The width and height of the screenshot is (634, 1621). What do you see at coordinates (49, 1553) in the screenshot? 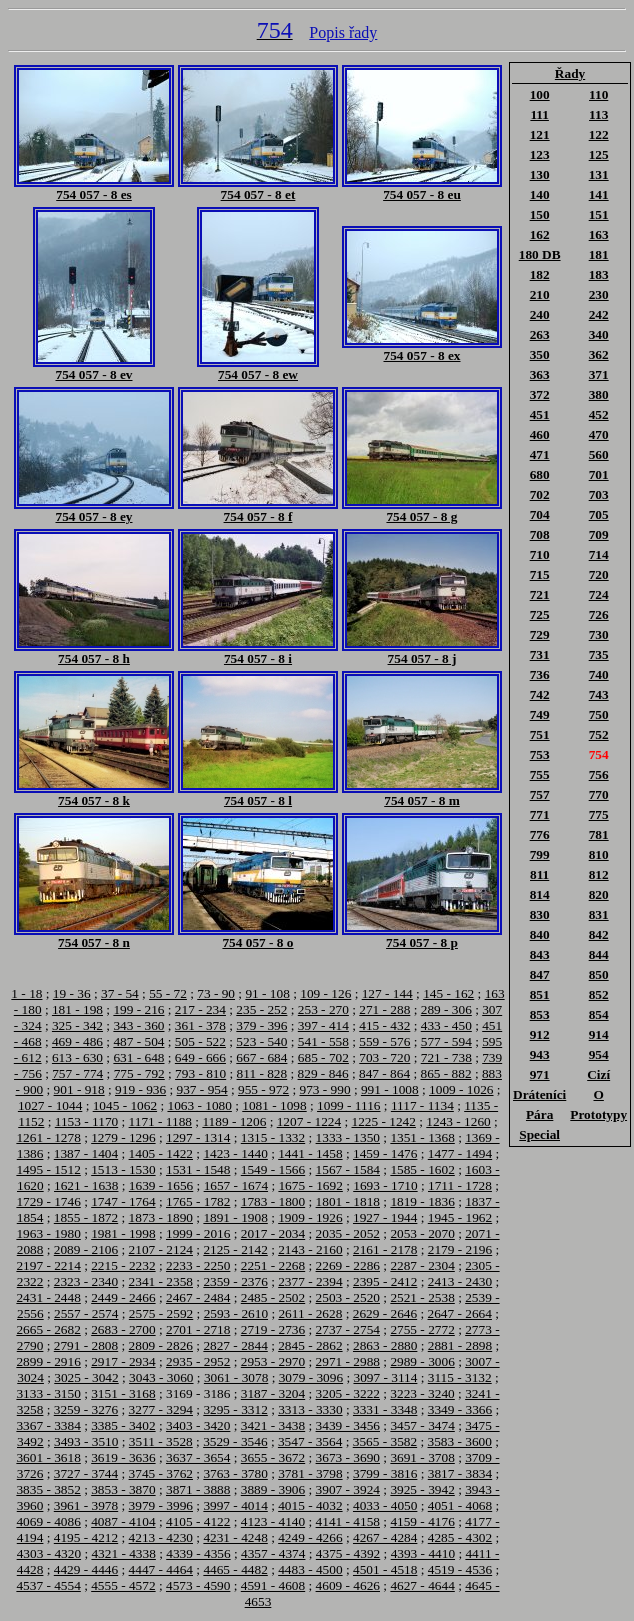
I see `4303 - 4320` at bounding box center [49, 1553].